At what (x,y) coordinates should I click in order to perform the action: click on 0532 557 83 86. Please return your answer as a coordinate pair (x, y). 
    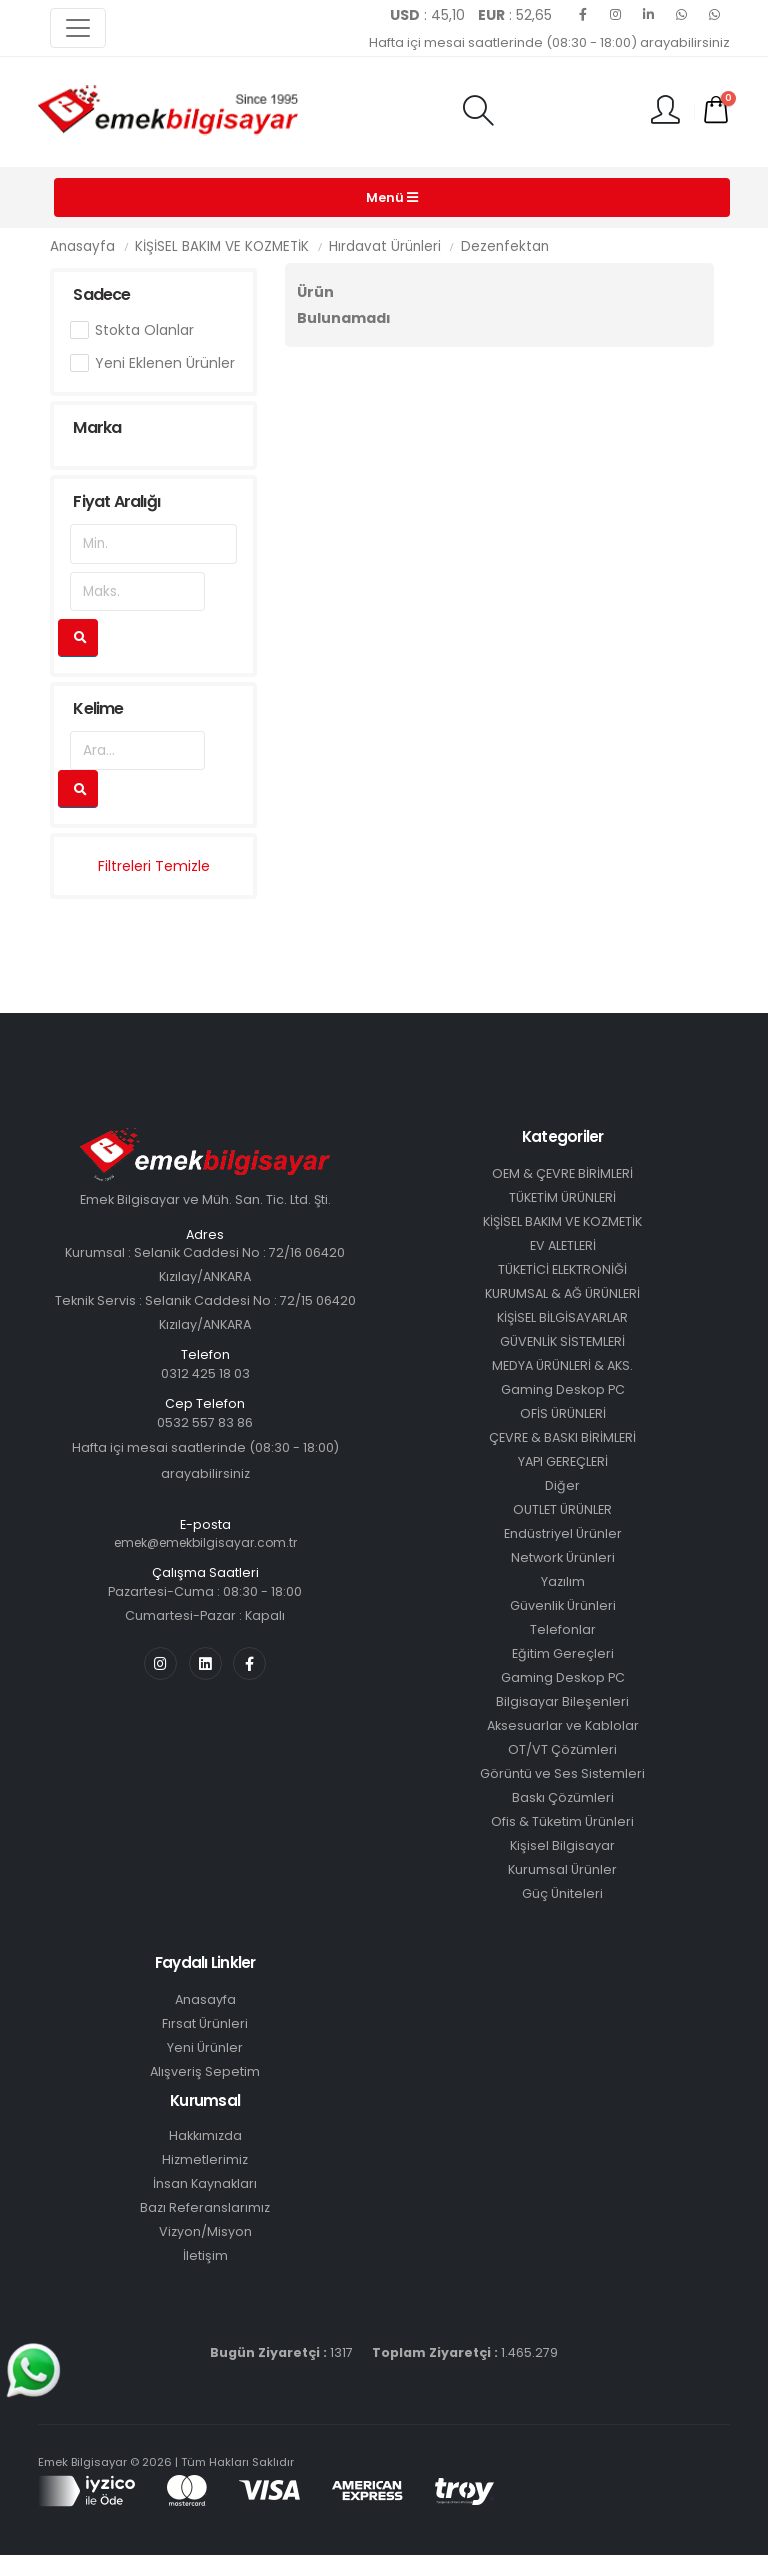
    Looking at the image, I should click on (205, 1422).